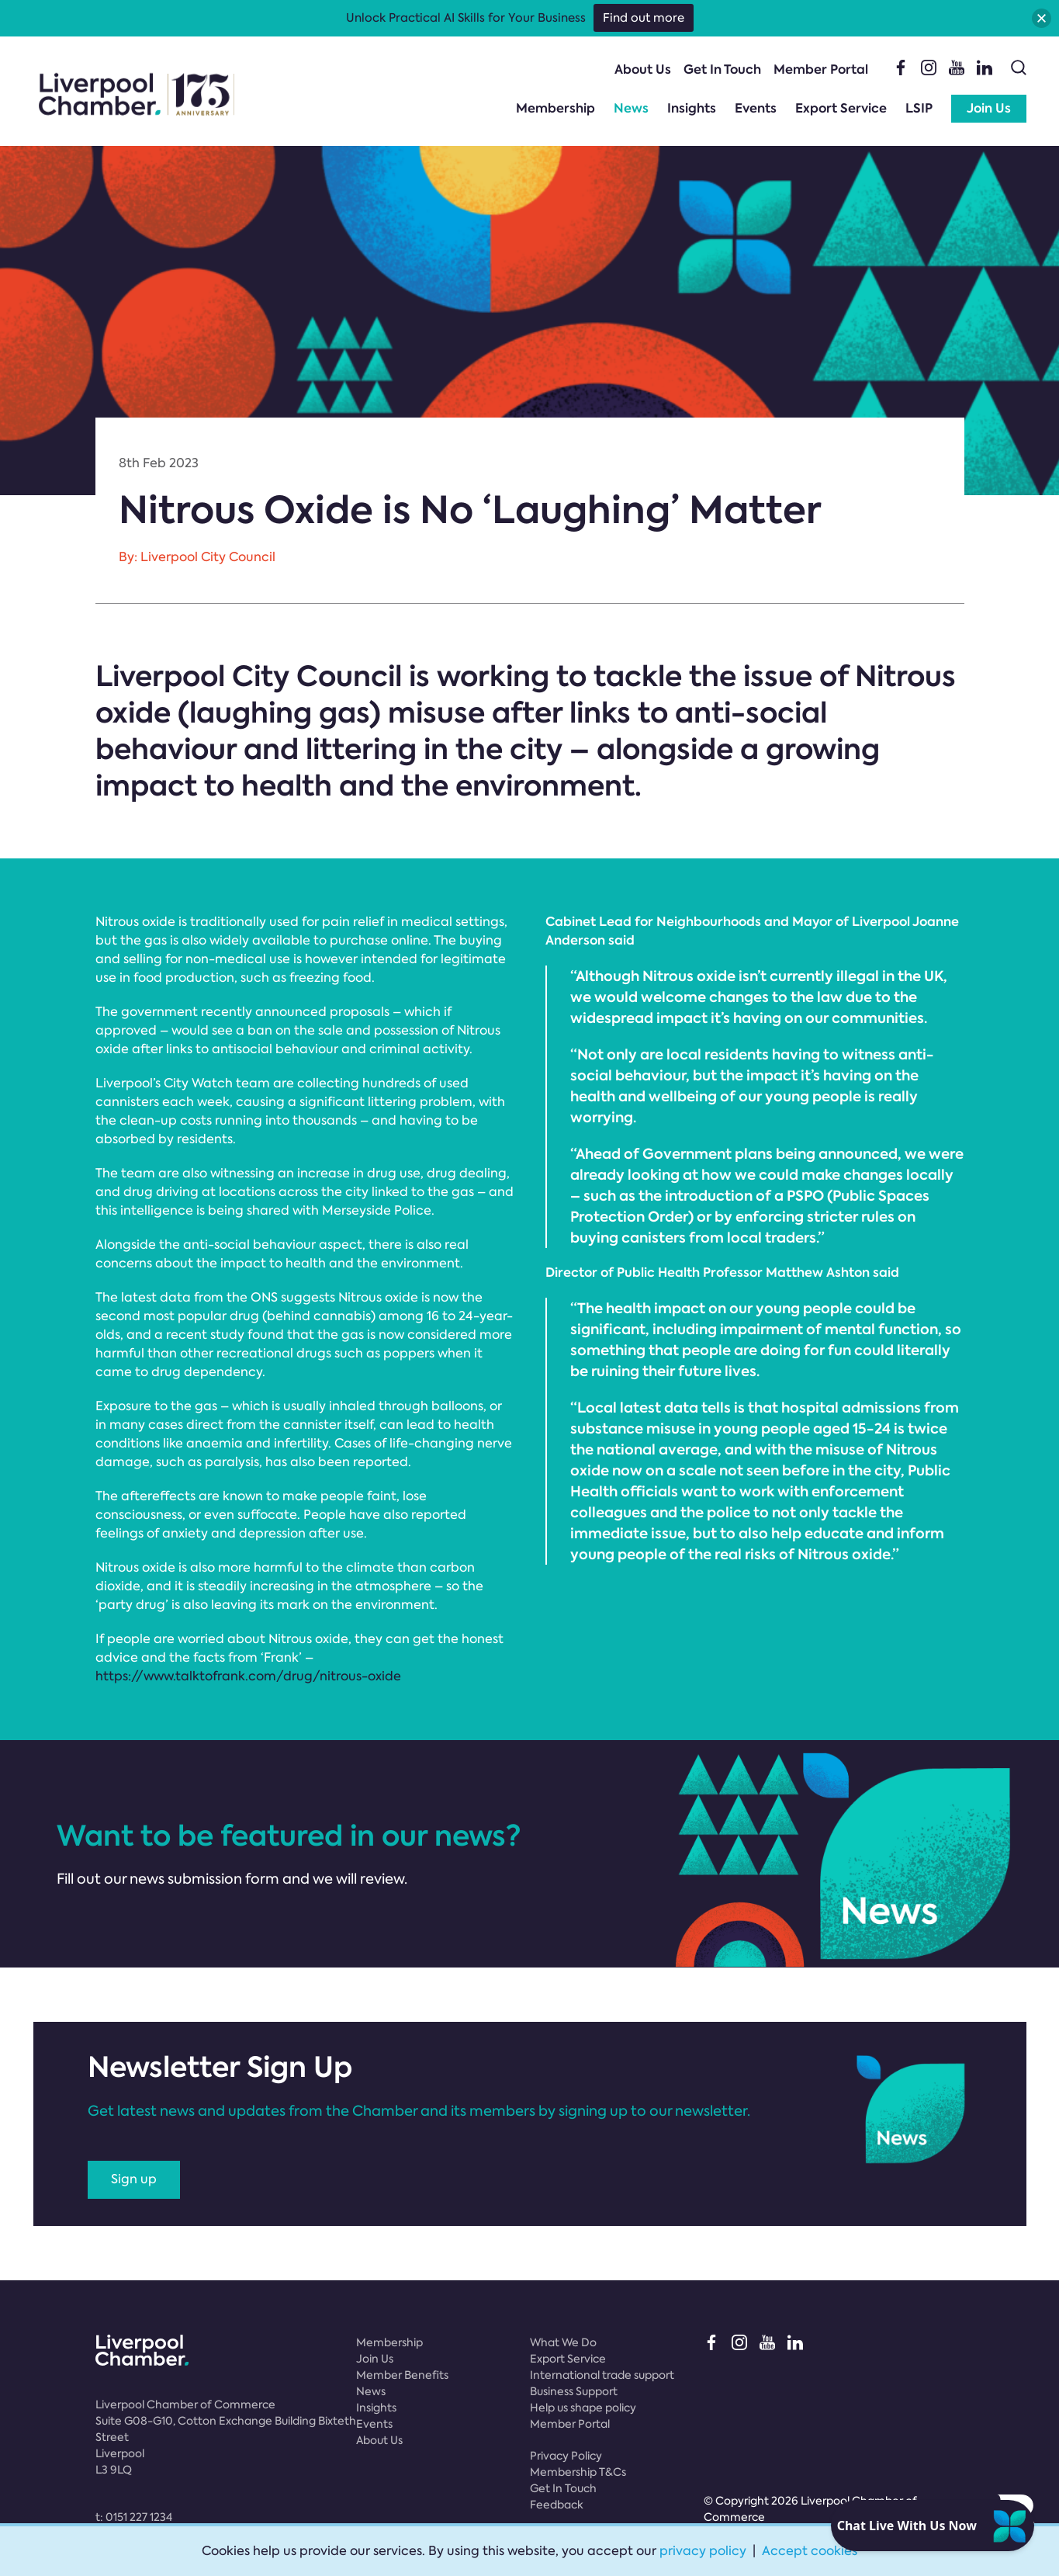  Describe the element at coordinates (583, 2408) in the screenshot. I see `Help us shape policy` at that location.